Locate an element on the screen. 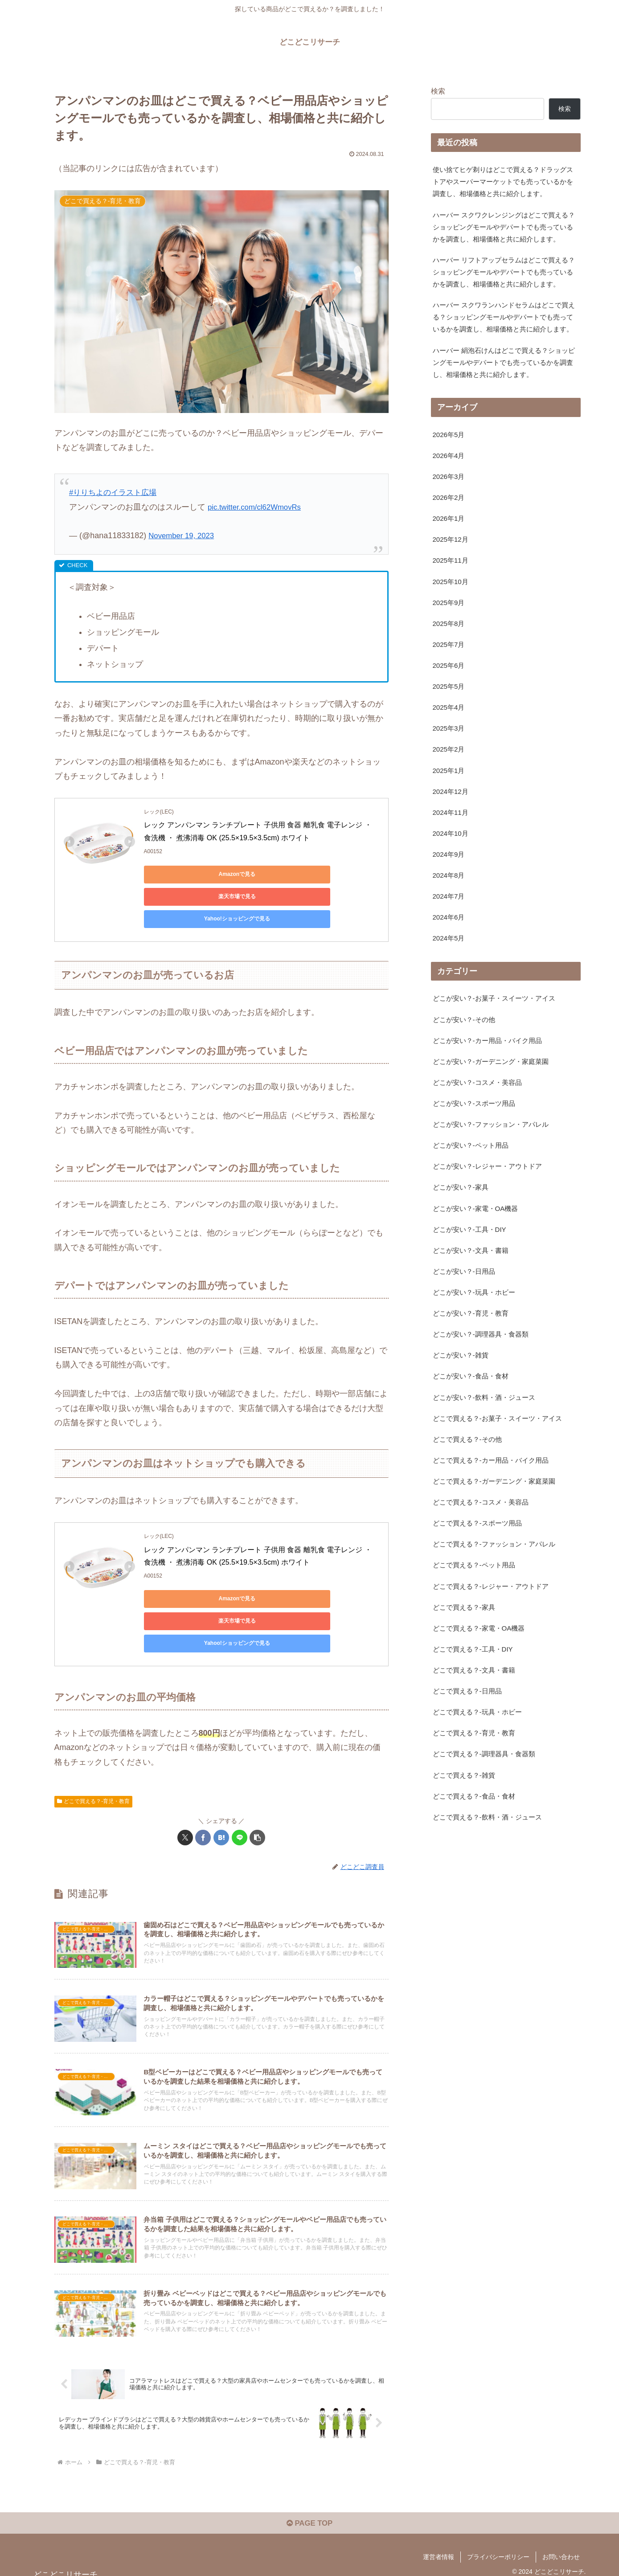 The height and width of the screenshot is (2576, 619). [Xでシェア] is located at coordinates (185, 1793).